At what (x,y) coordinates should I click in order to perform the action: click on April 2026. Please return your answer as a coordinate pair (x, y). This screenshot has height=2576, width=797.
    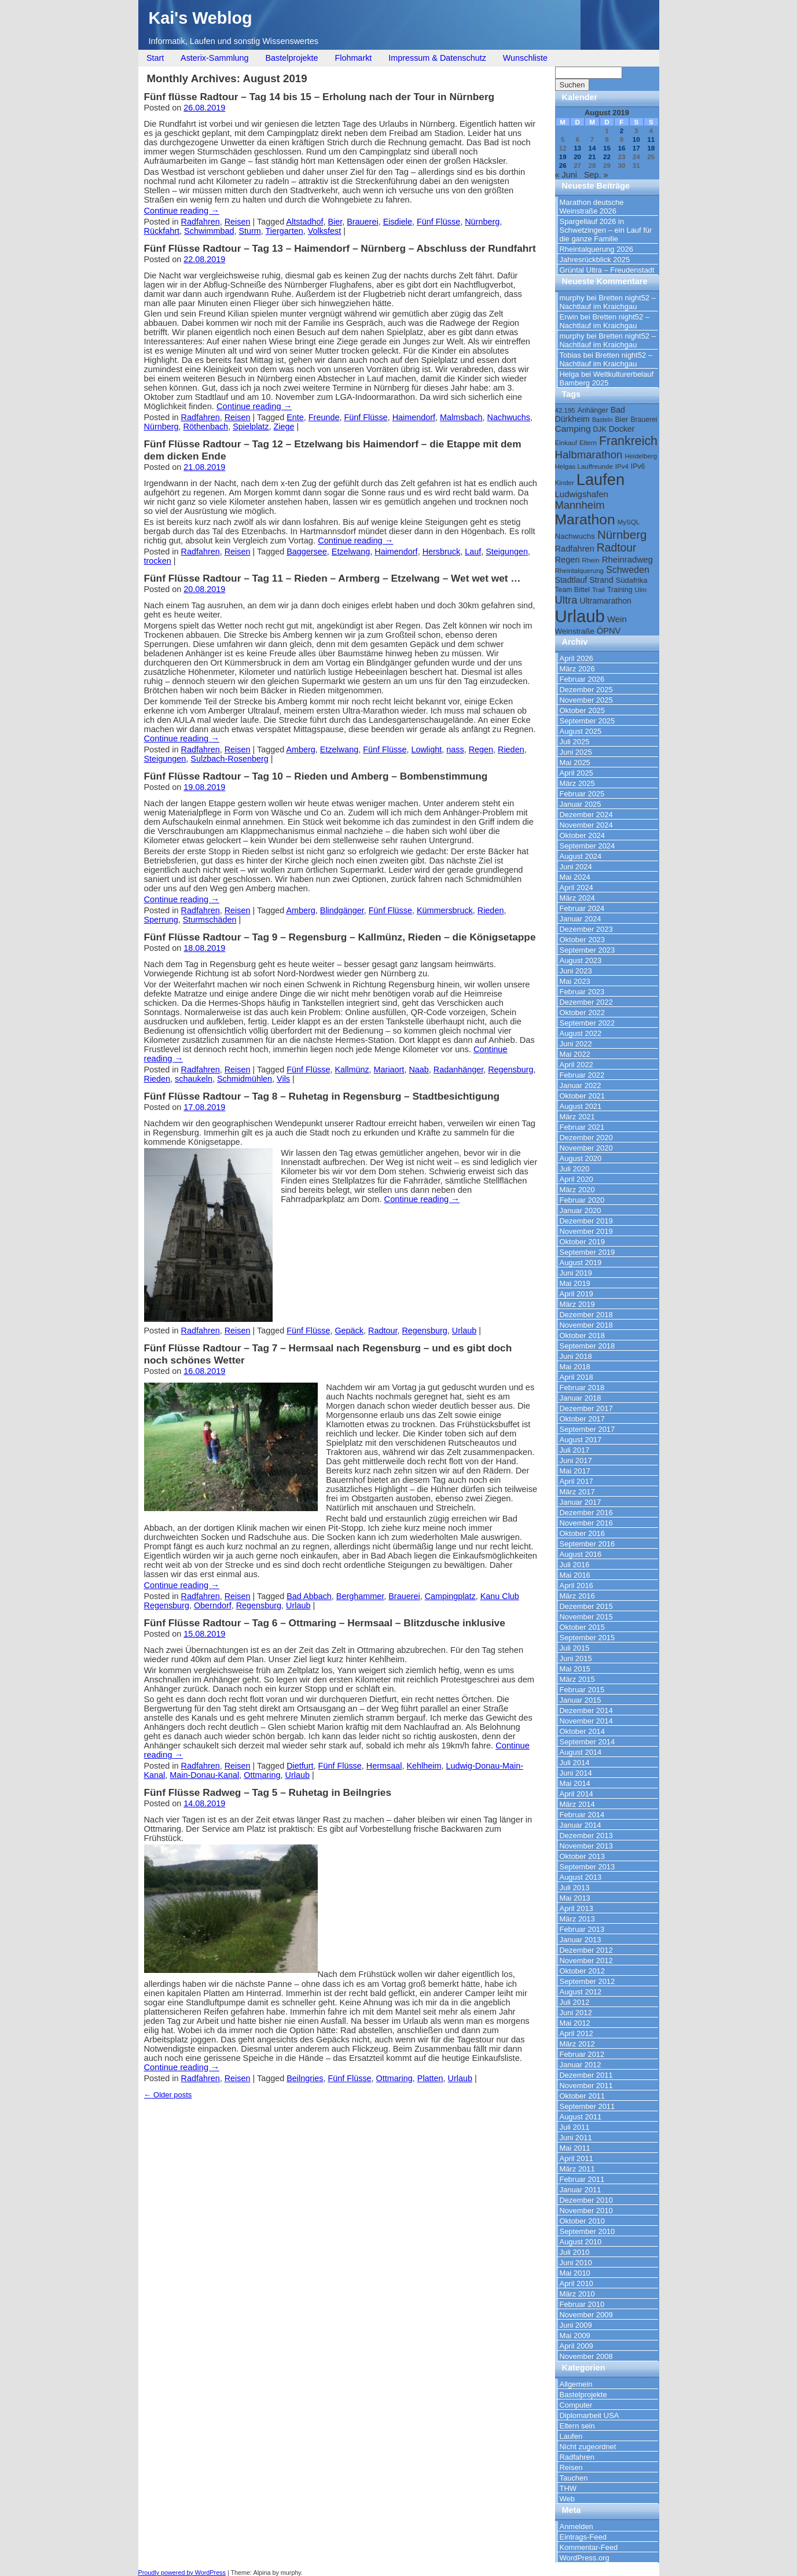
    Looking at the image, I should click on (576, 658).